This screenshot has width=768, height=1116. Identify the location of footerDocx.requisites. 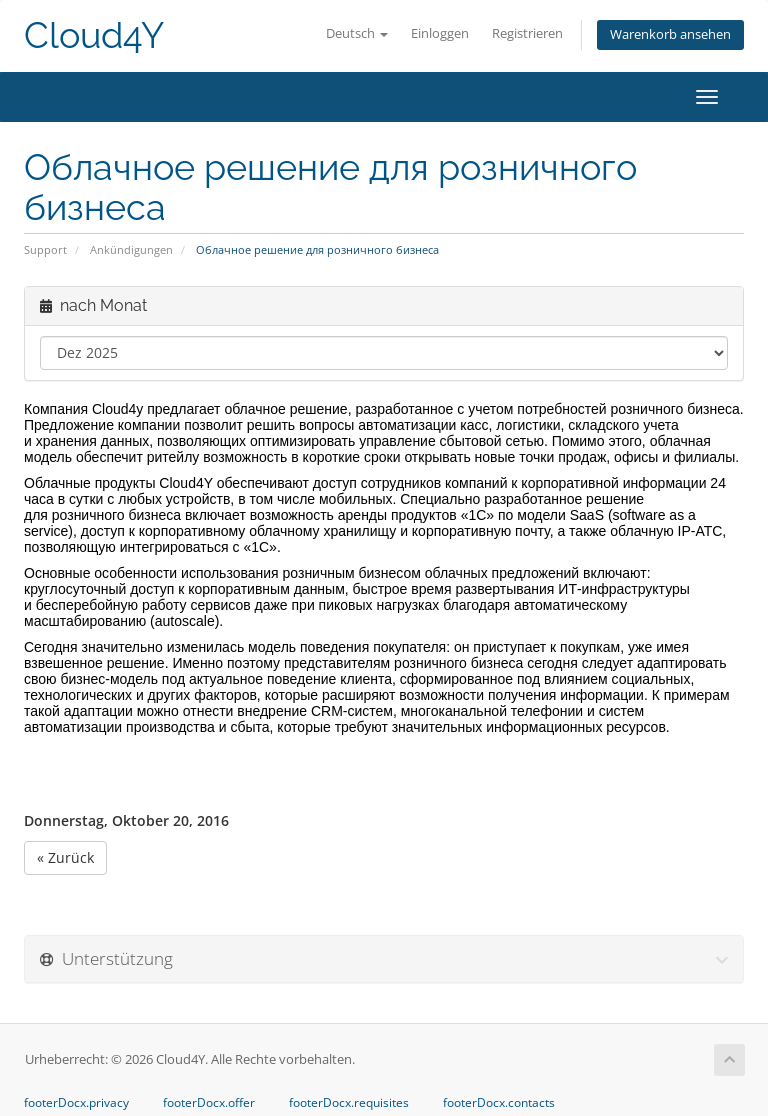
(349, 1103).